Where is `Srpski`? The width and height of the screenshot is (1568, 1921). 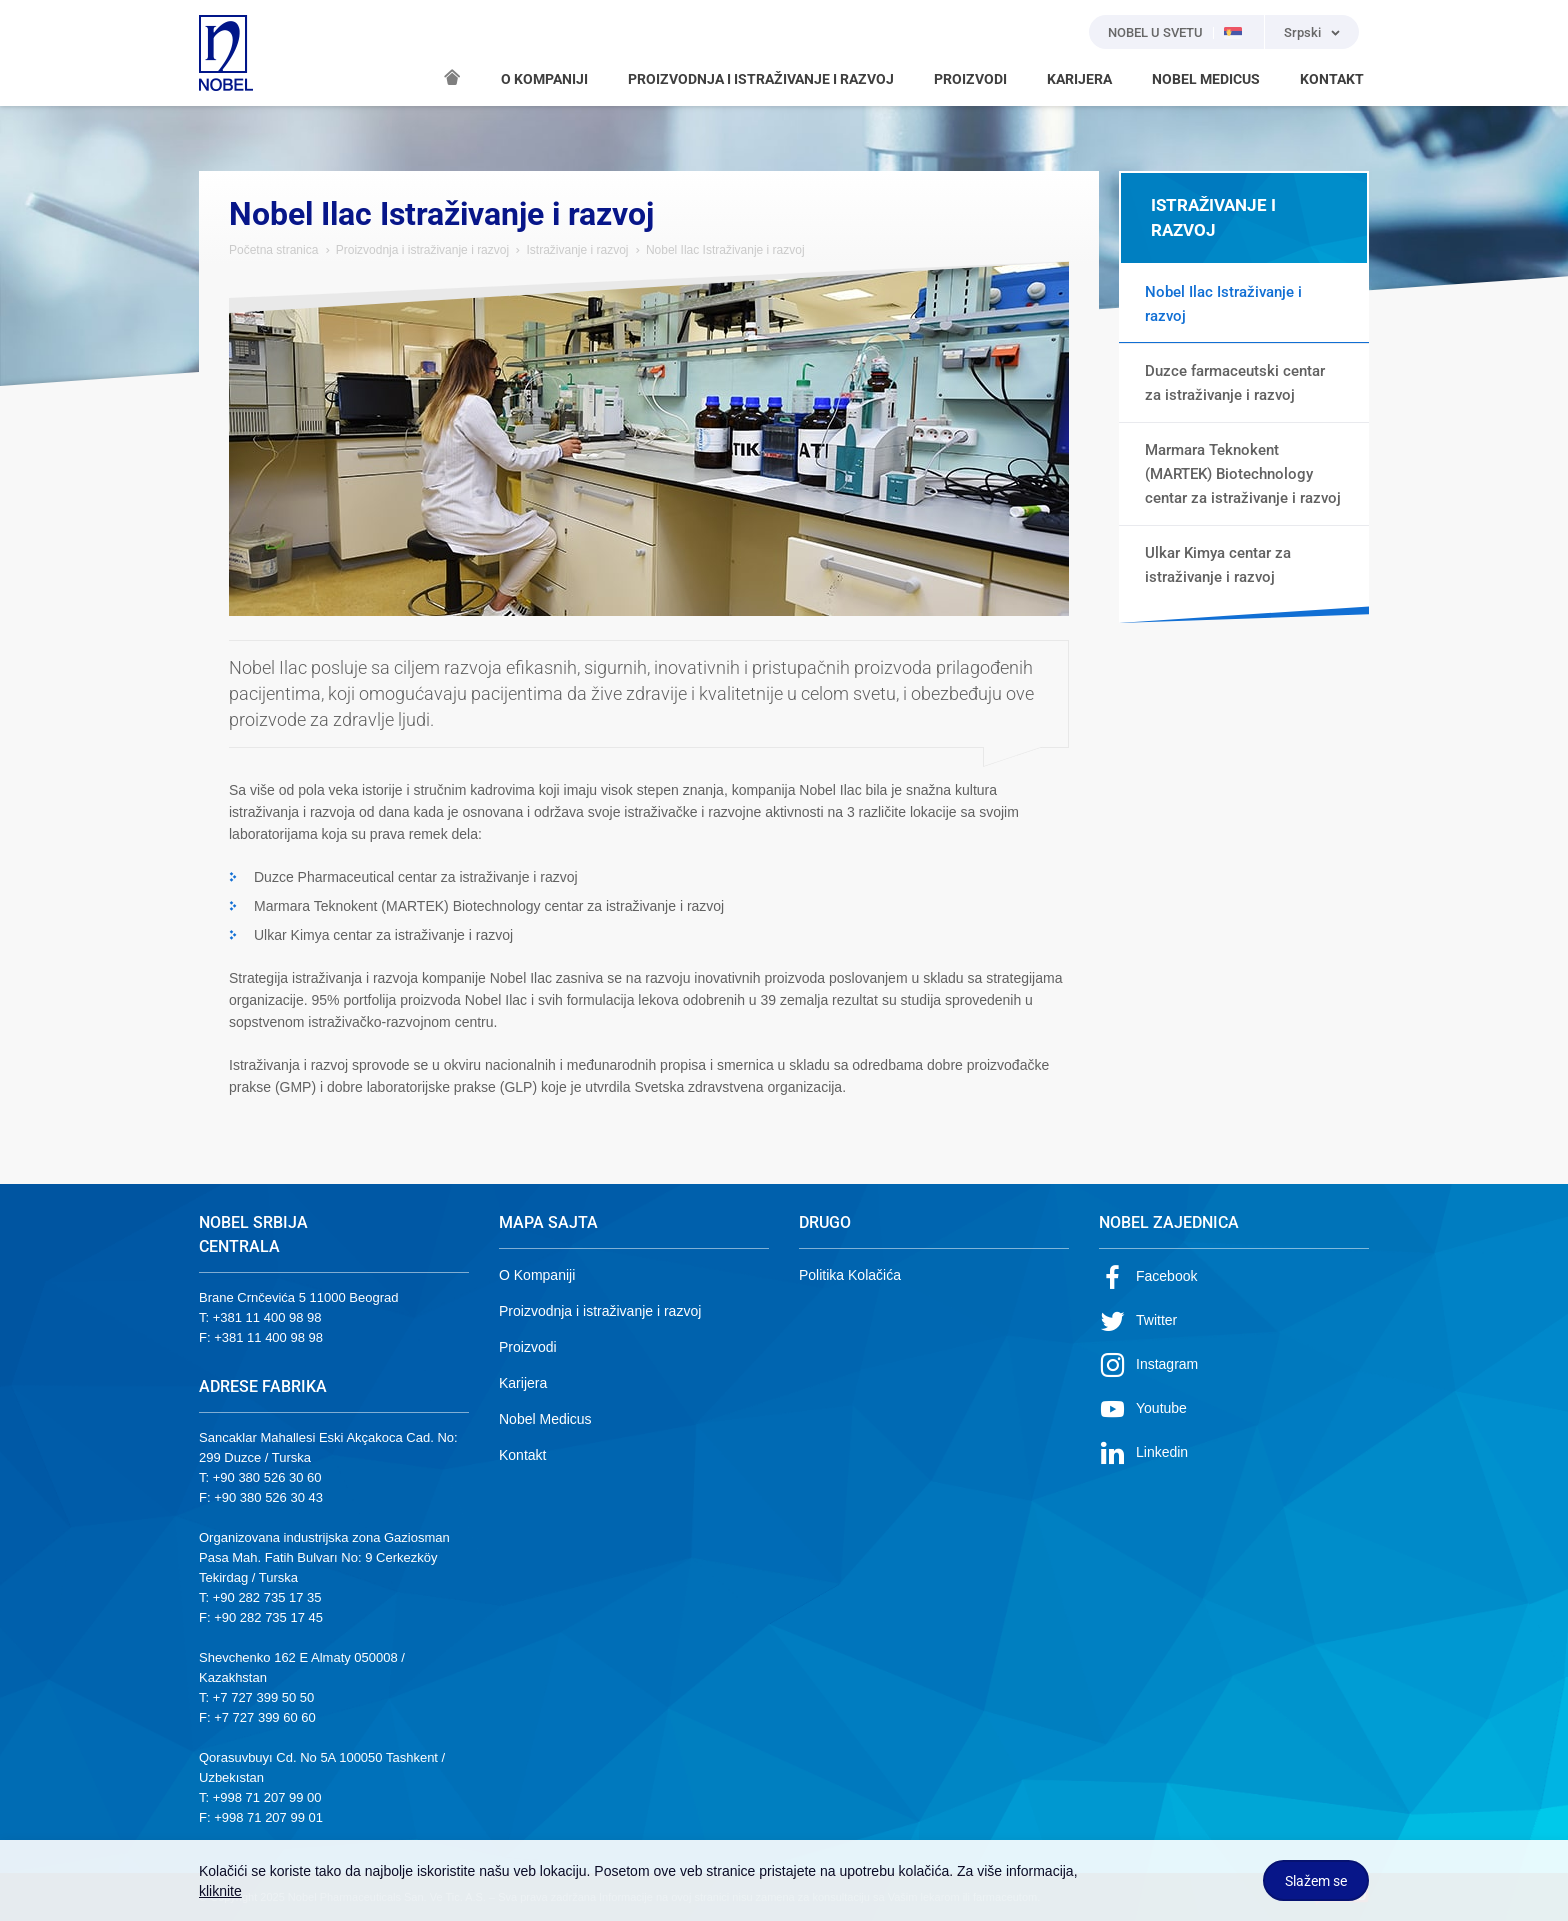 Srpski is located at coordinates (1302, 32).